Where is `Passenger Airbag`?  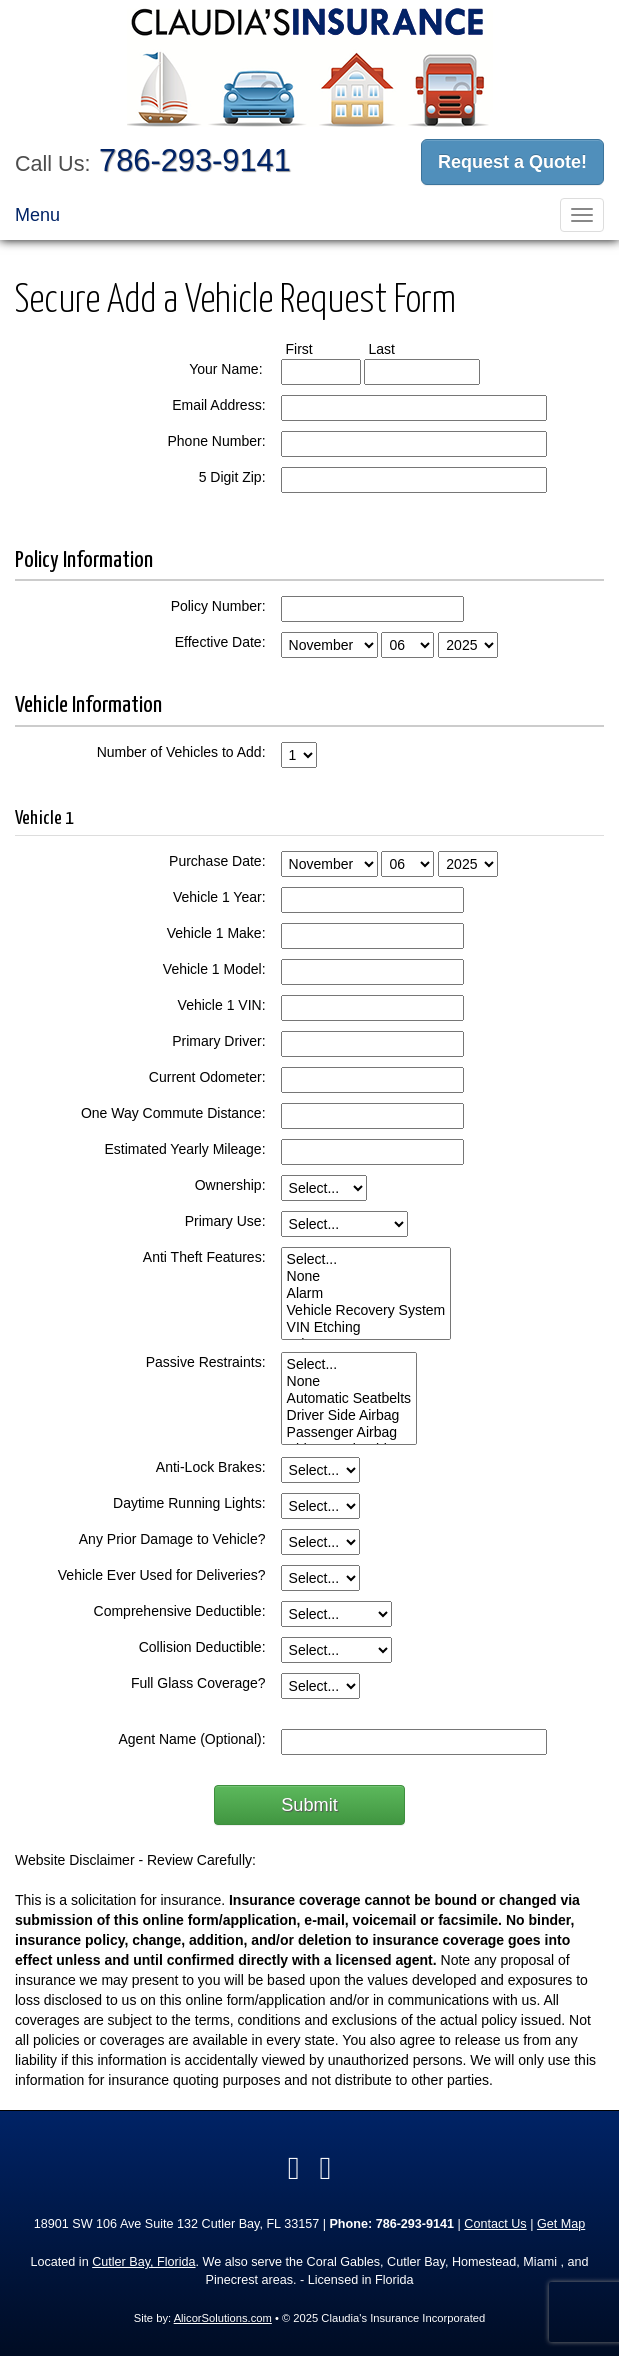
Passenger Airbag is located at coordinates (349, 1432).